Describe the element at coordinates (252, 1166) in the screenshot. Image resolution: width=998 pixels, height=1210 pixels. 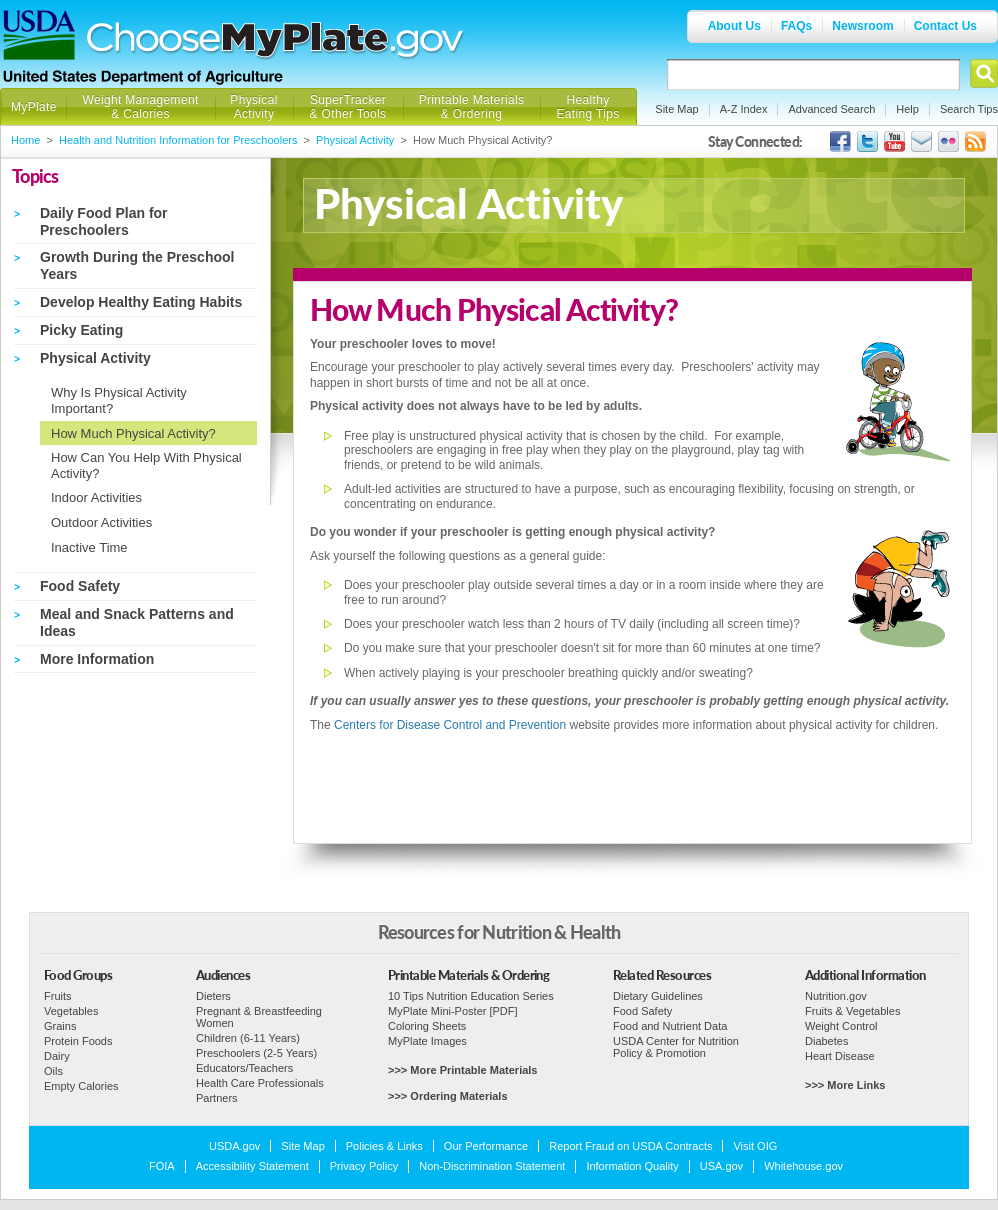
I see `Accessibility Statement` at that location.